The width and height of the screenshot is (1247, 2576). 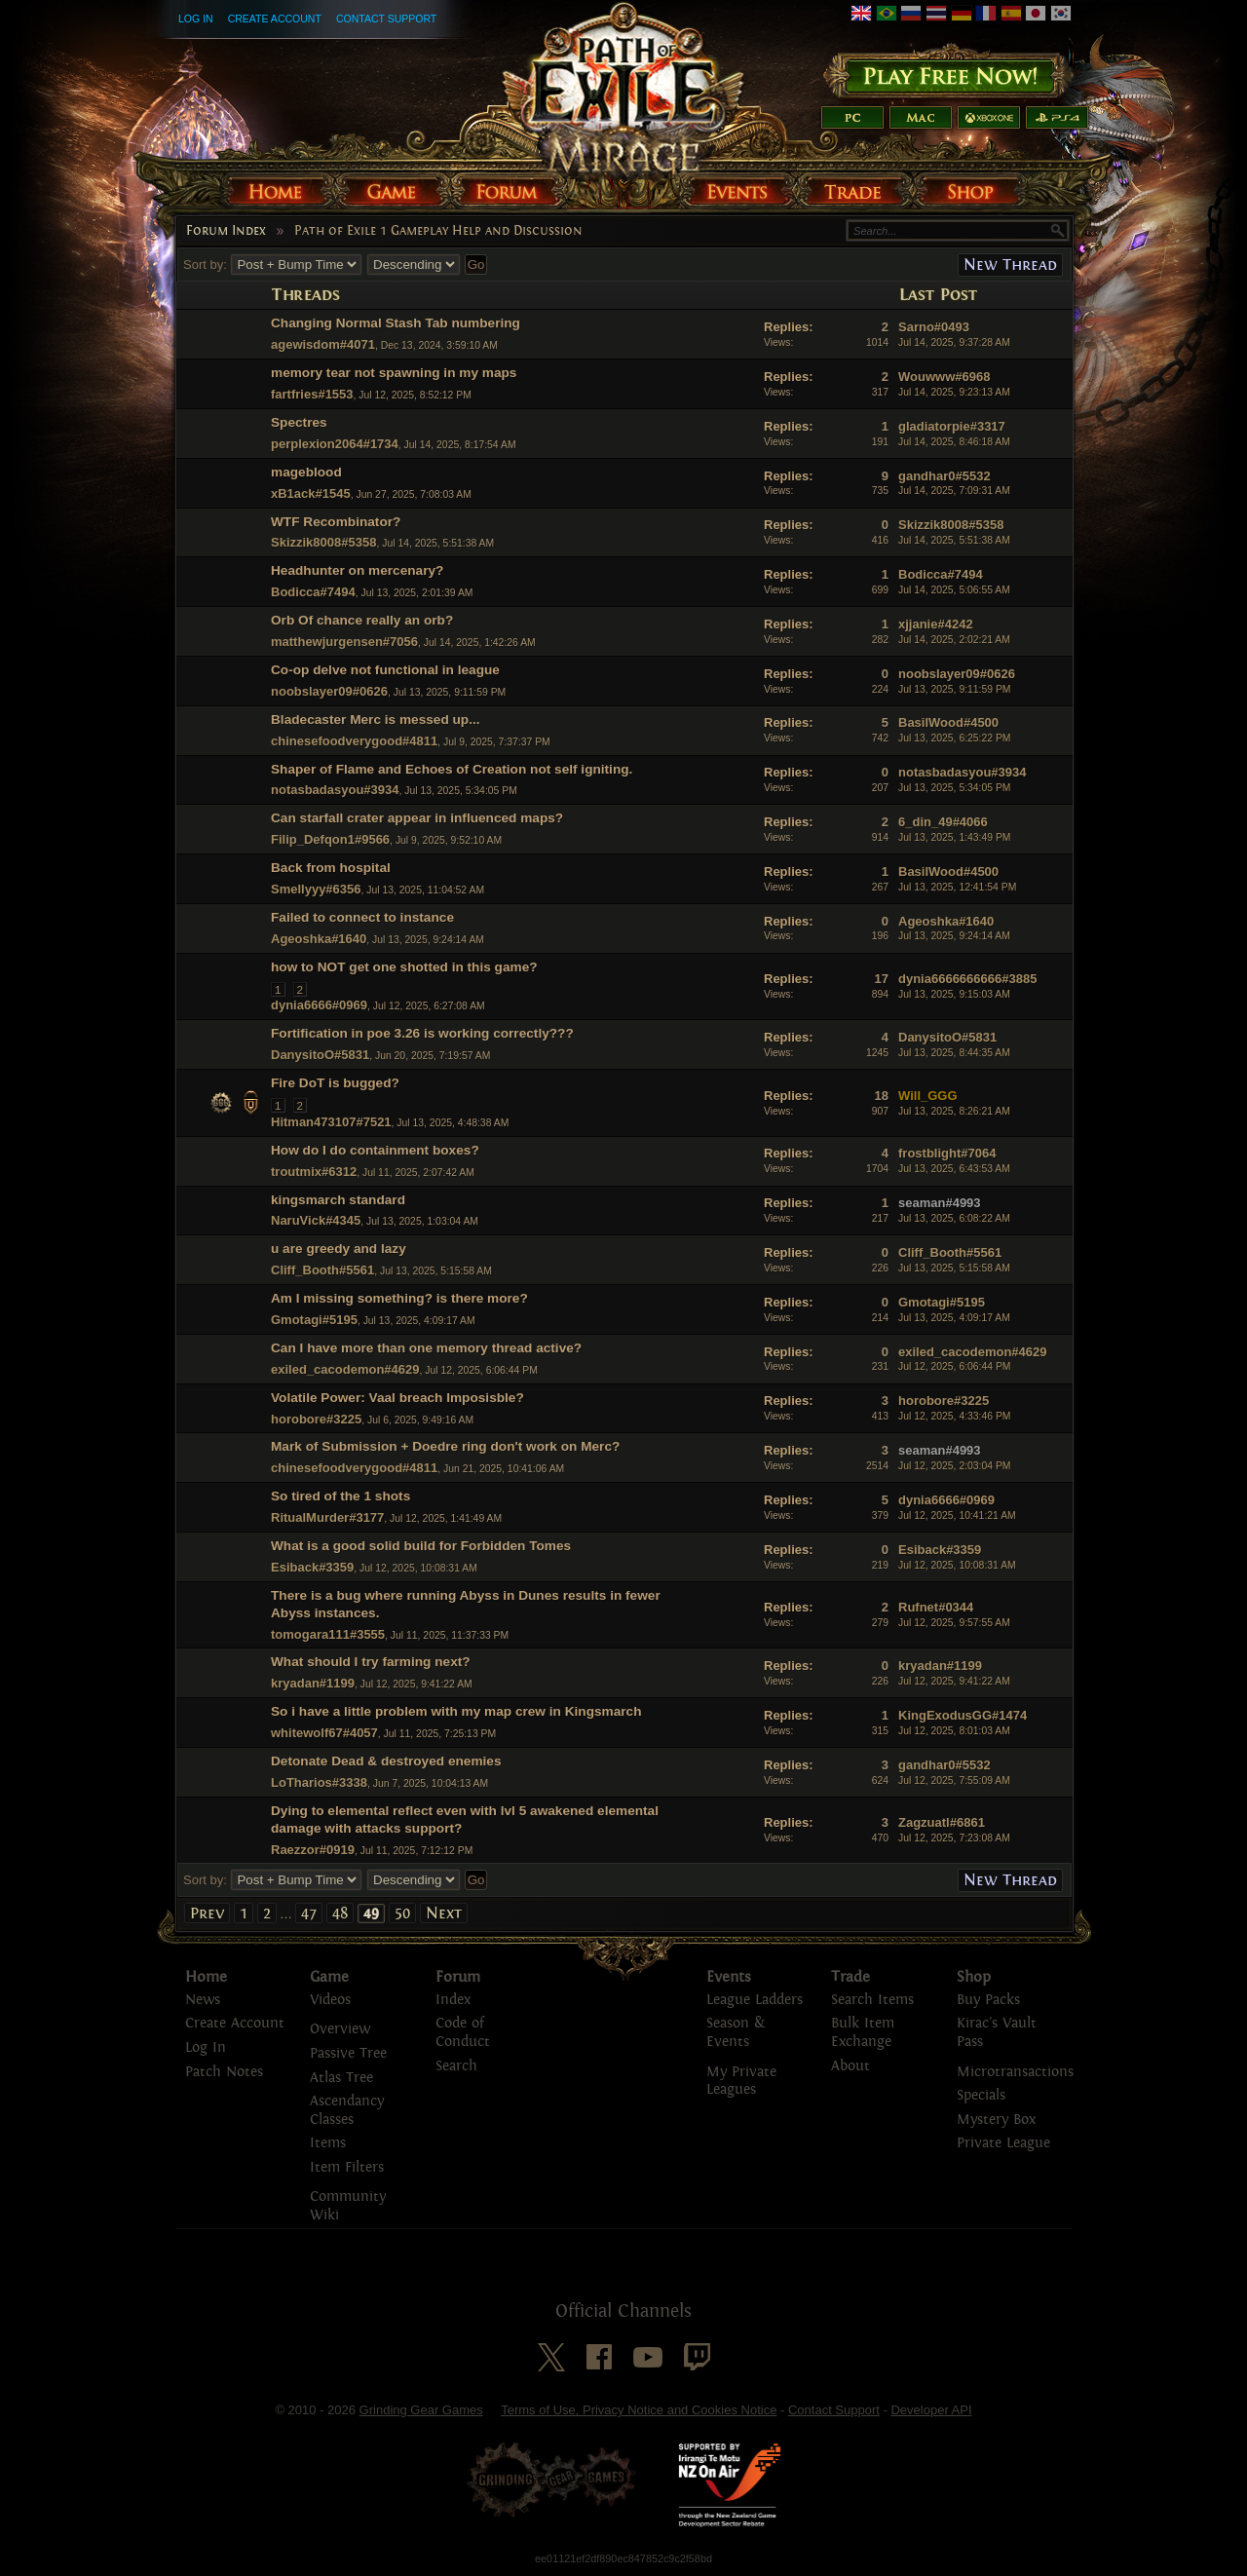 I want to click on Jul 12, 2025, 6:06:44 PM, so click(x=954, y=1366).